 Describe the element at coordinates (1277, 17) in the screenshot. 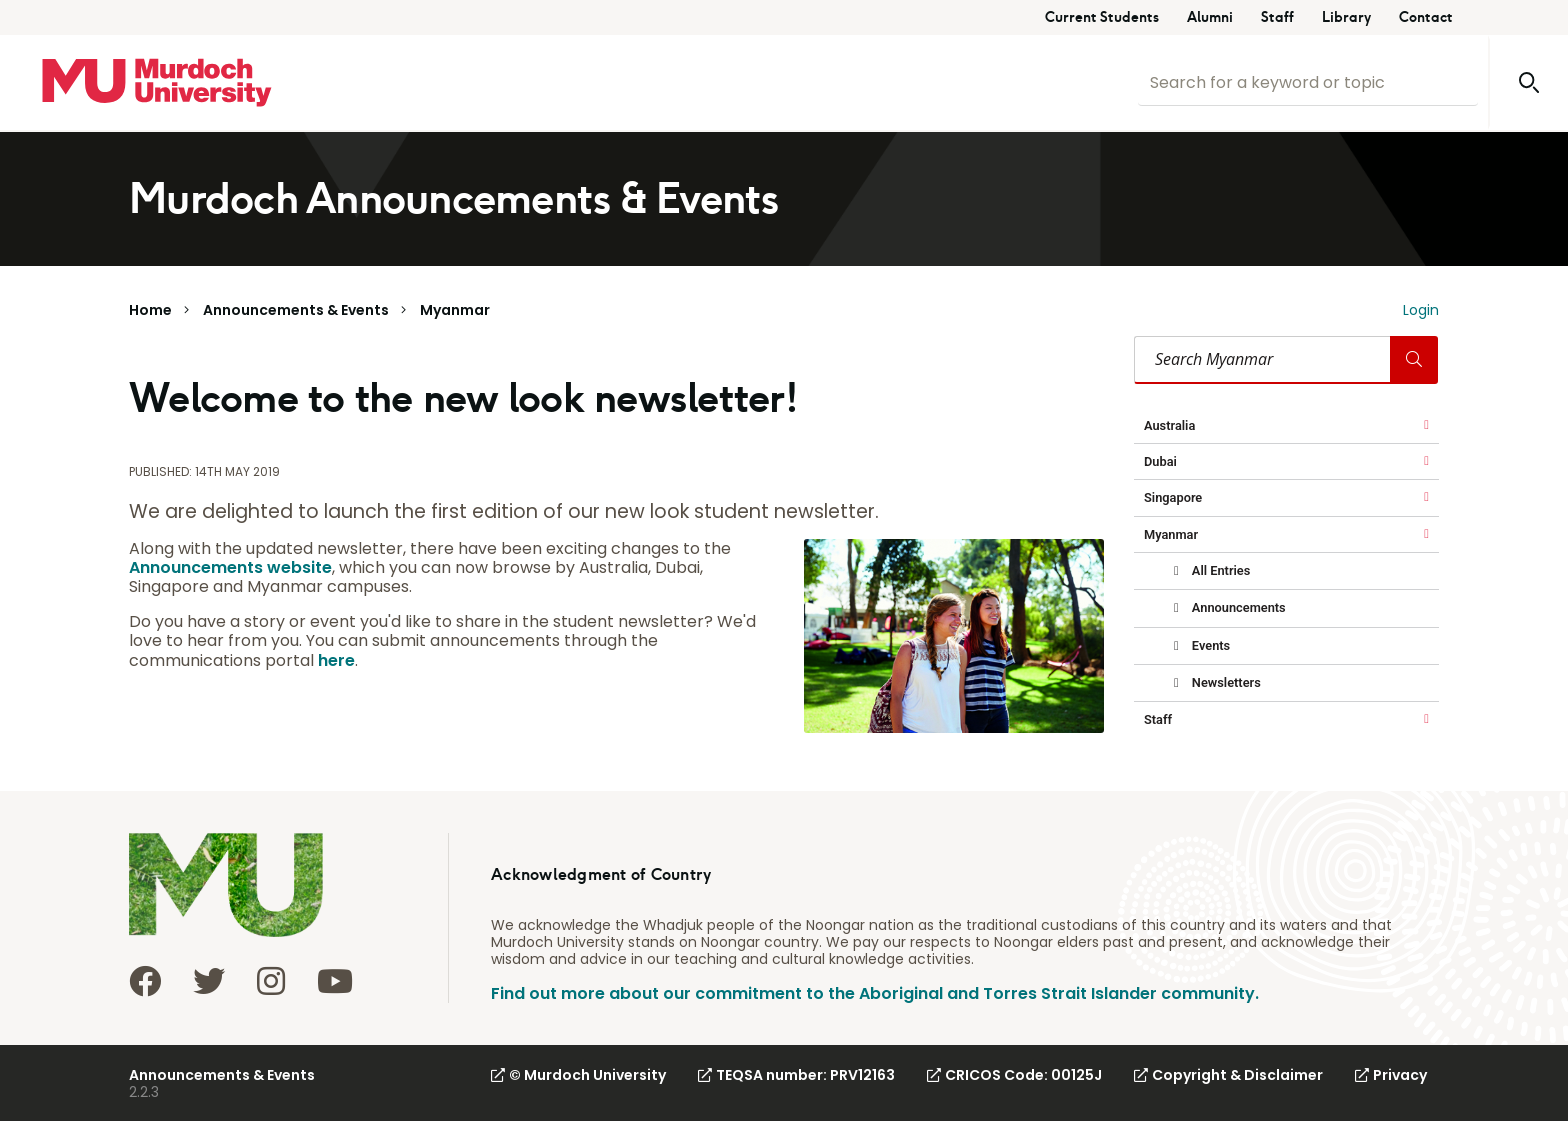

I see `Staff` at that location.